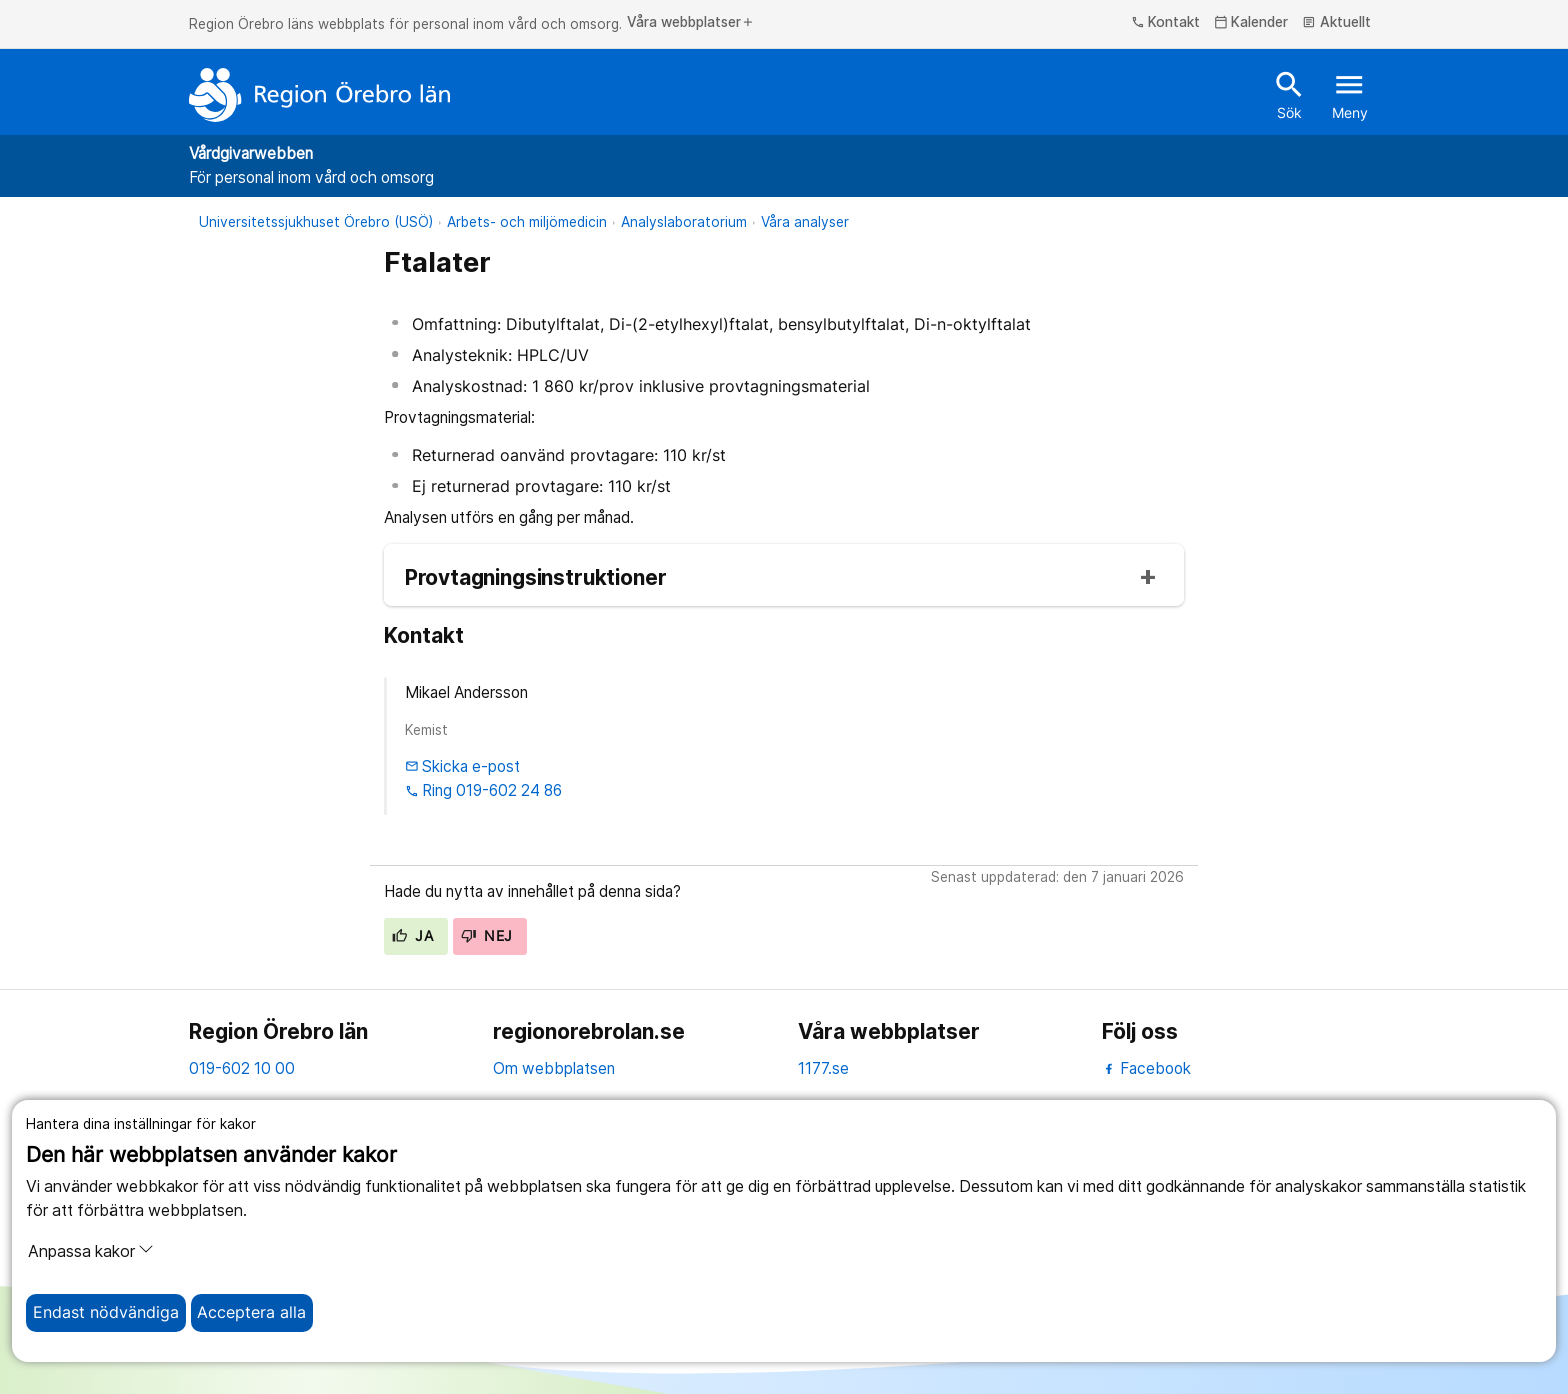  Describe the element at coordinates (527, 222) in the screenshot. I see `Arbets- och miljömedicin` at that location.